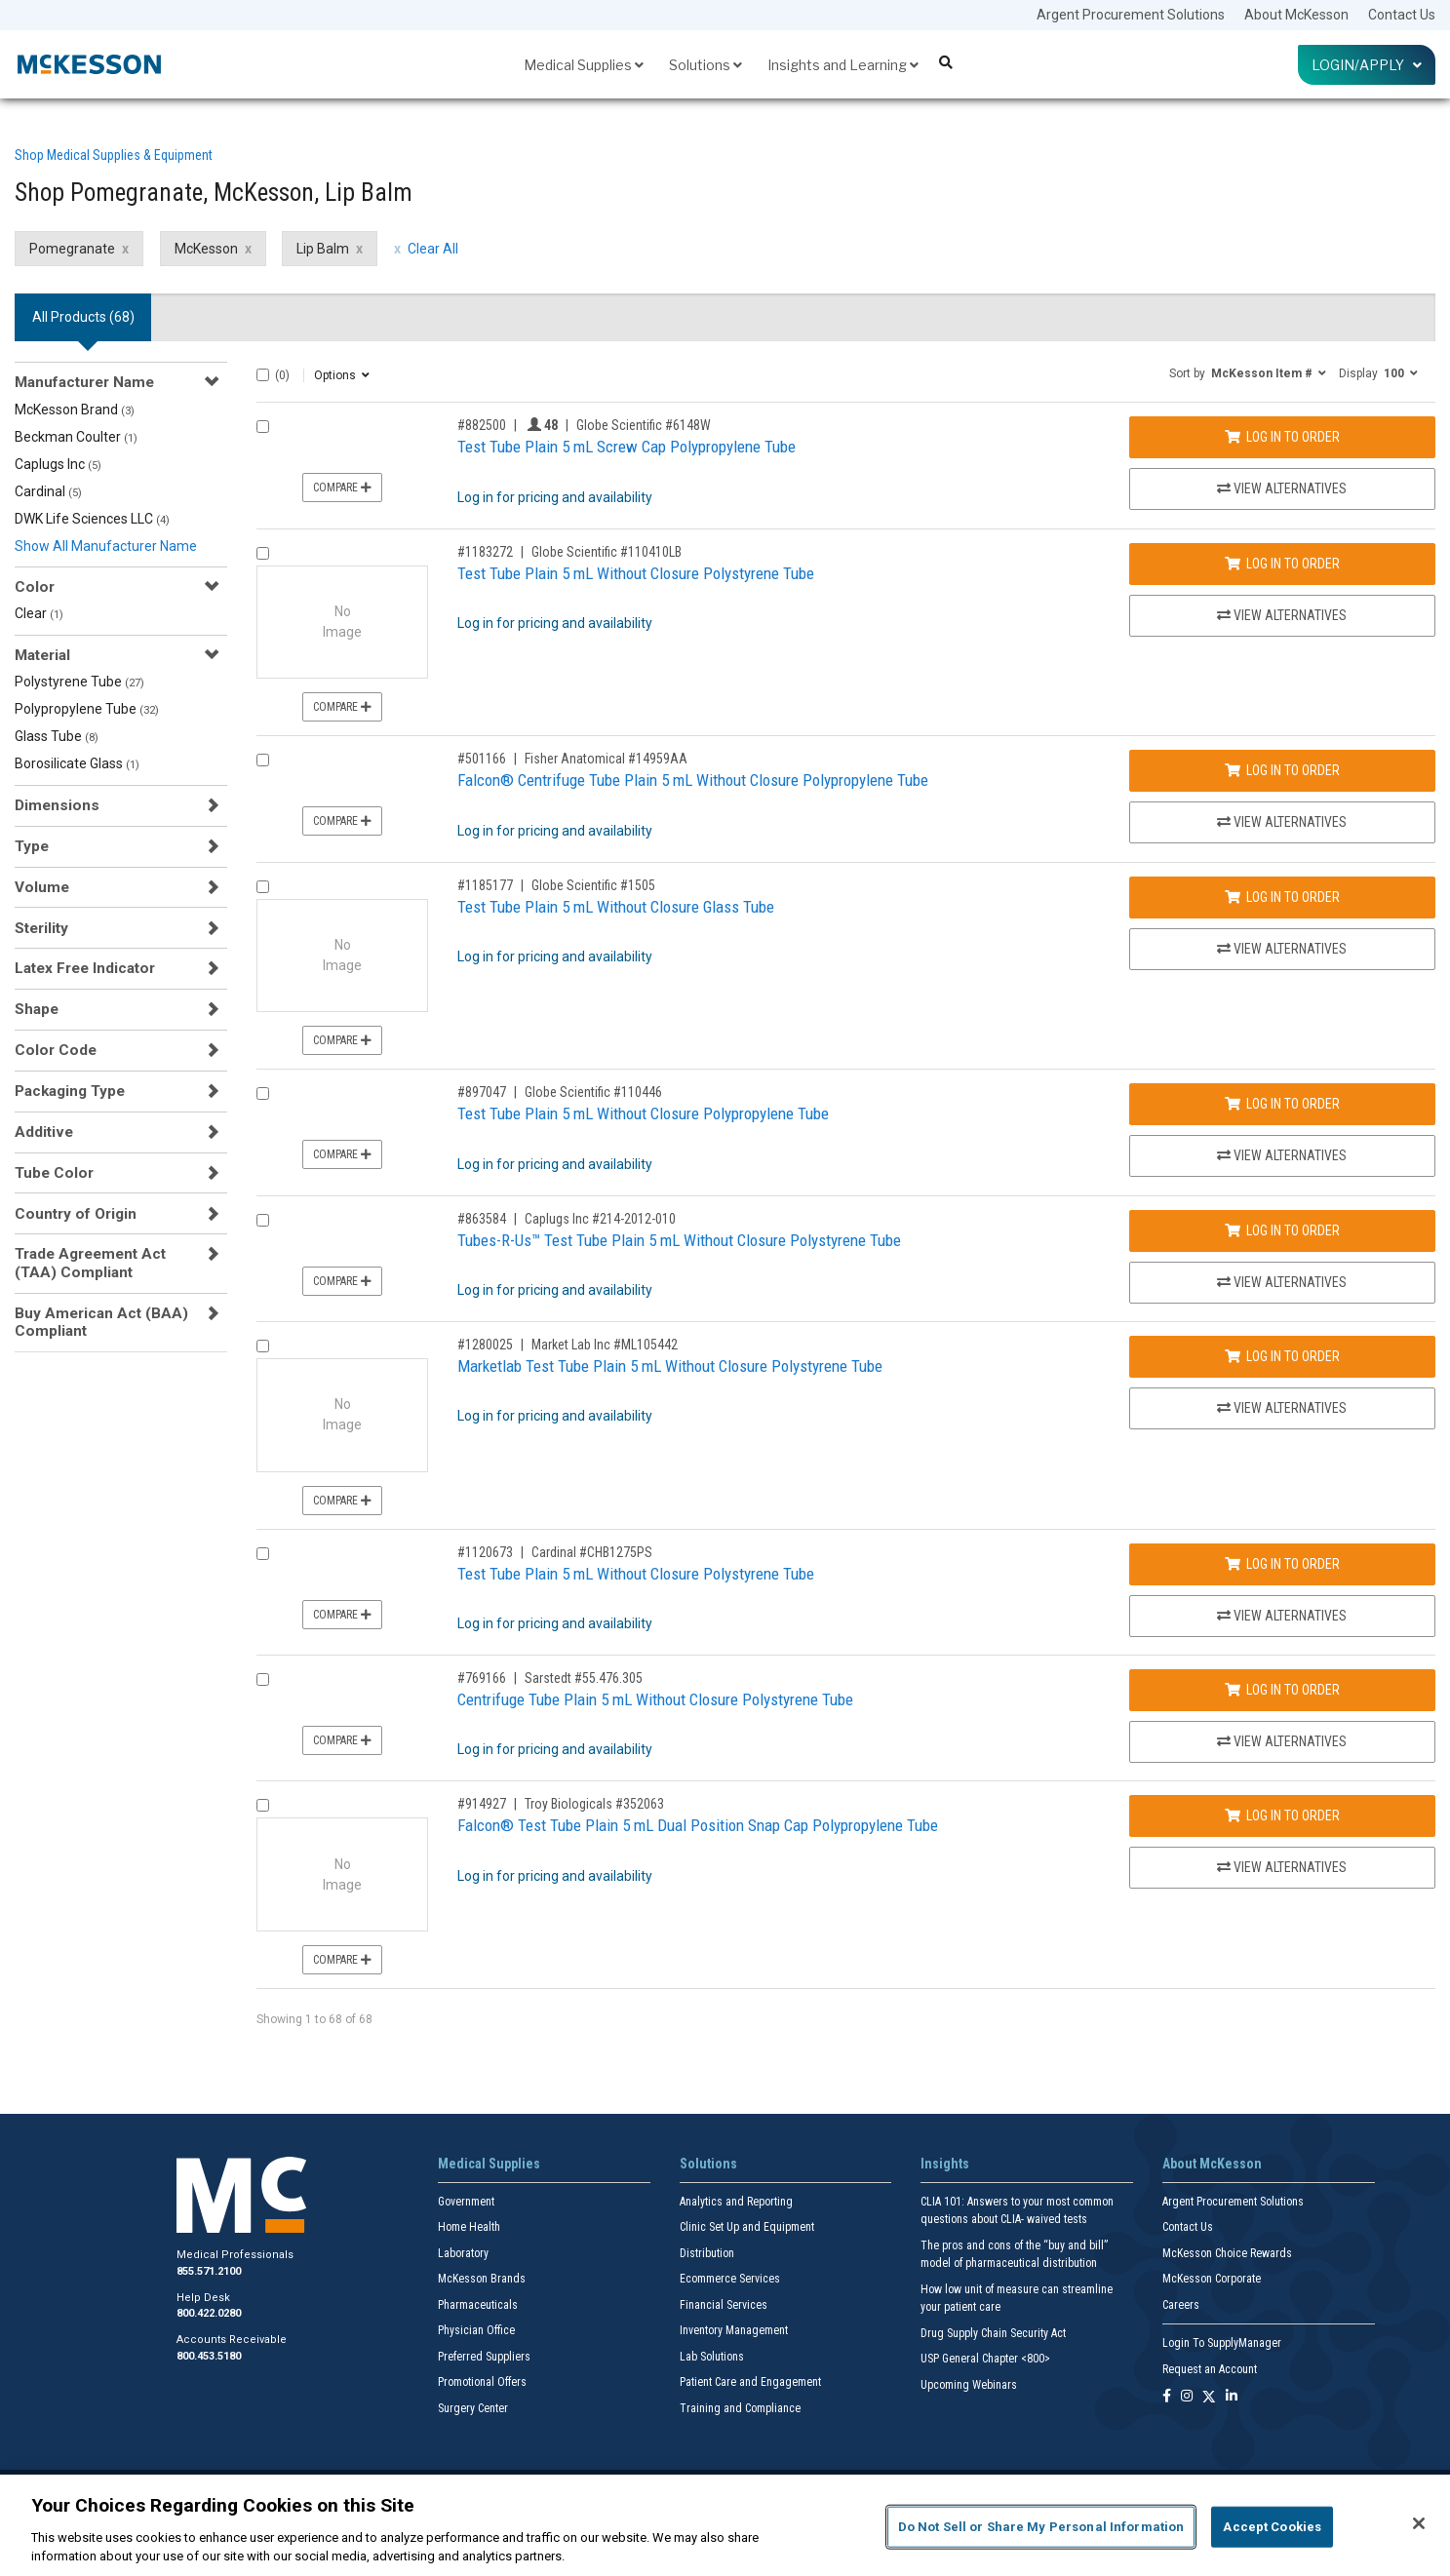 This screenshot has width=1450, height=2576. What do you see at coordinates (593, 1092) in the screenshot?
I see `Globe Scientific #110446` at bounding box center [593, 1092].